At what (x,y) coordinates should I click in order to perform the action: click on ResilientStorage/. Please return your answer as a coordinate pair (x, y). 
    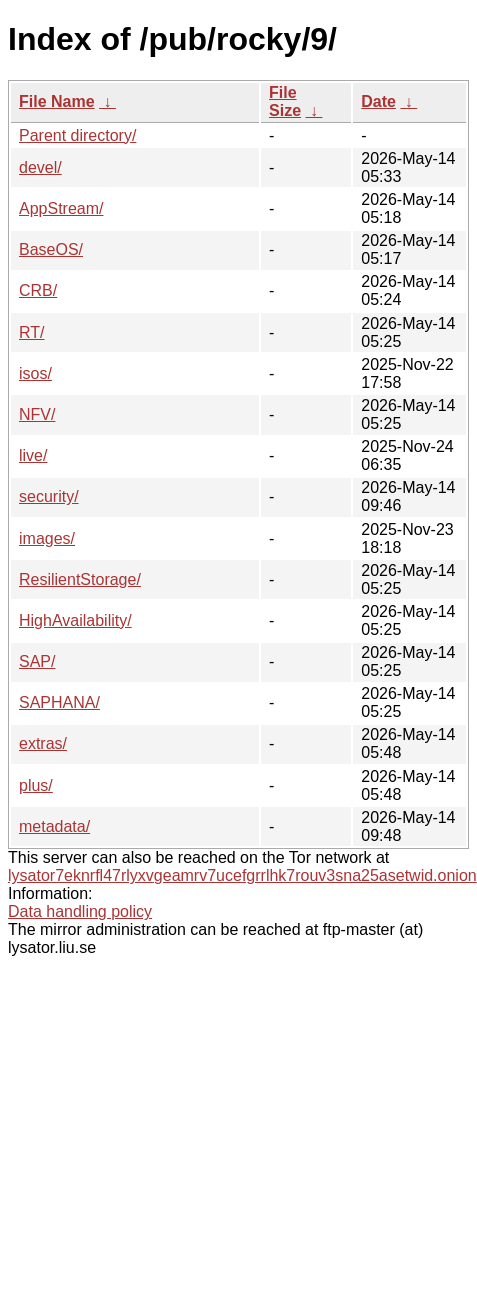
    Looking at the image, I should click on (80, 579).